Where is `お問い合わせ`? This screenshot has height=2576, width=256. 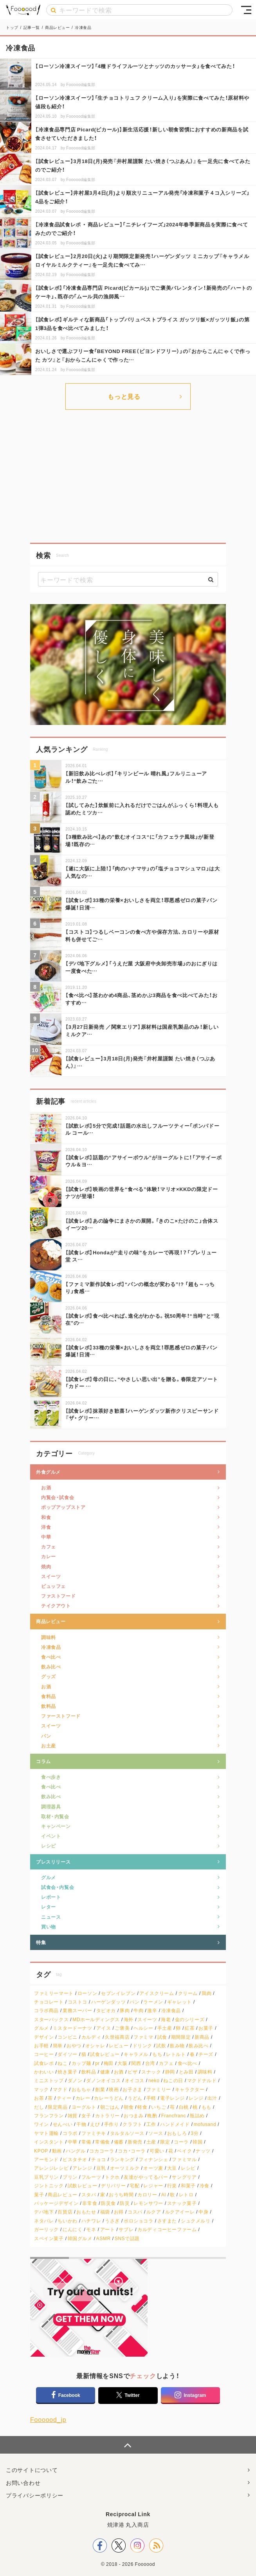 お問い合わせ is located at coordinates (23, 2482).